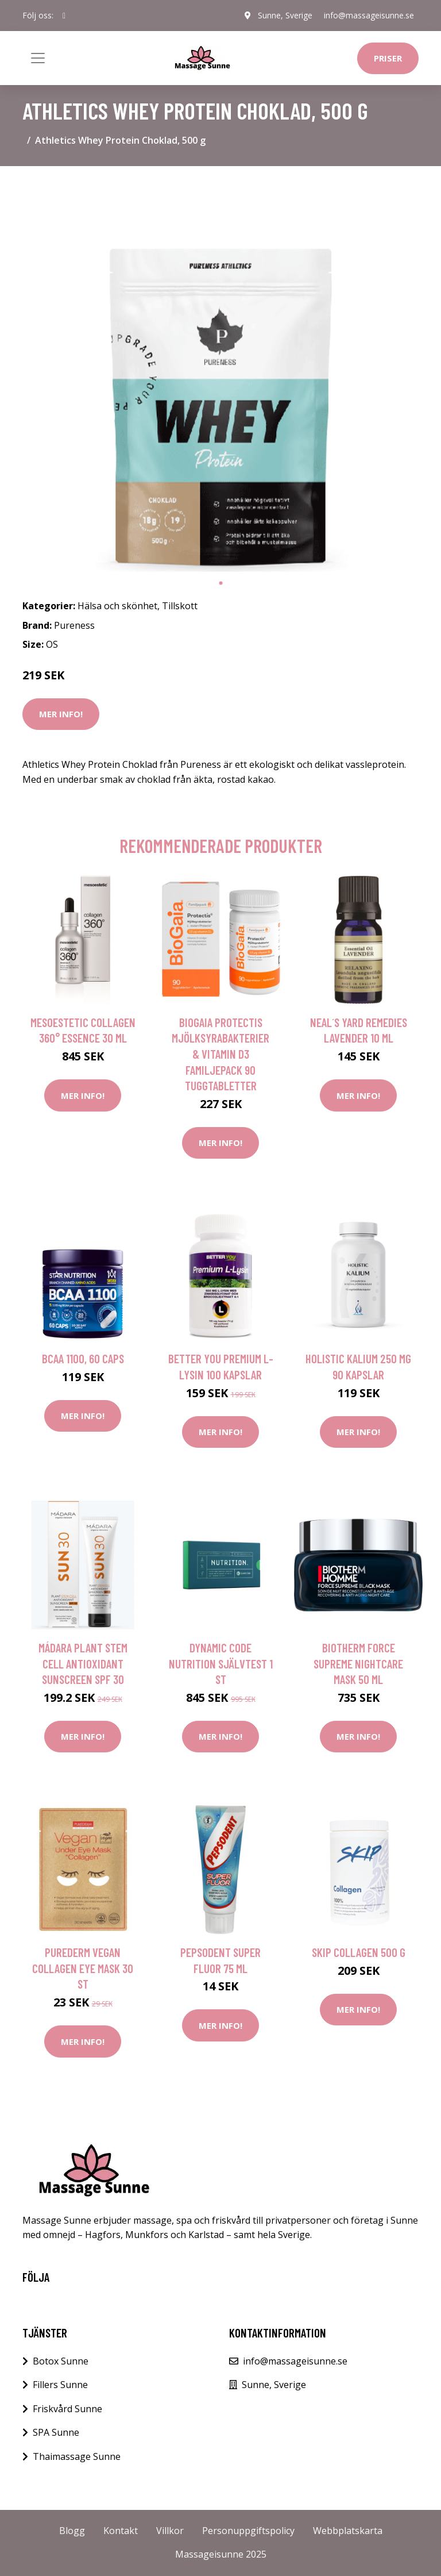  What do you see at coordinates (72, 2530) in the screenshot?
I see `Blogg` at bounding box center [72, 2530].